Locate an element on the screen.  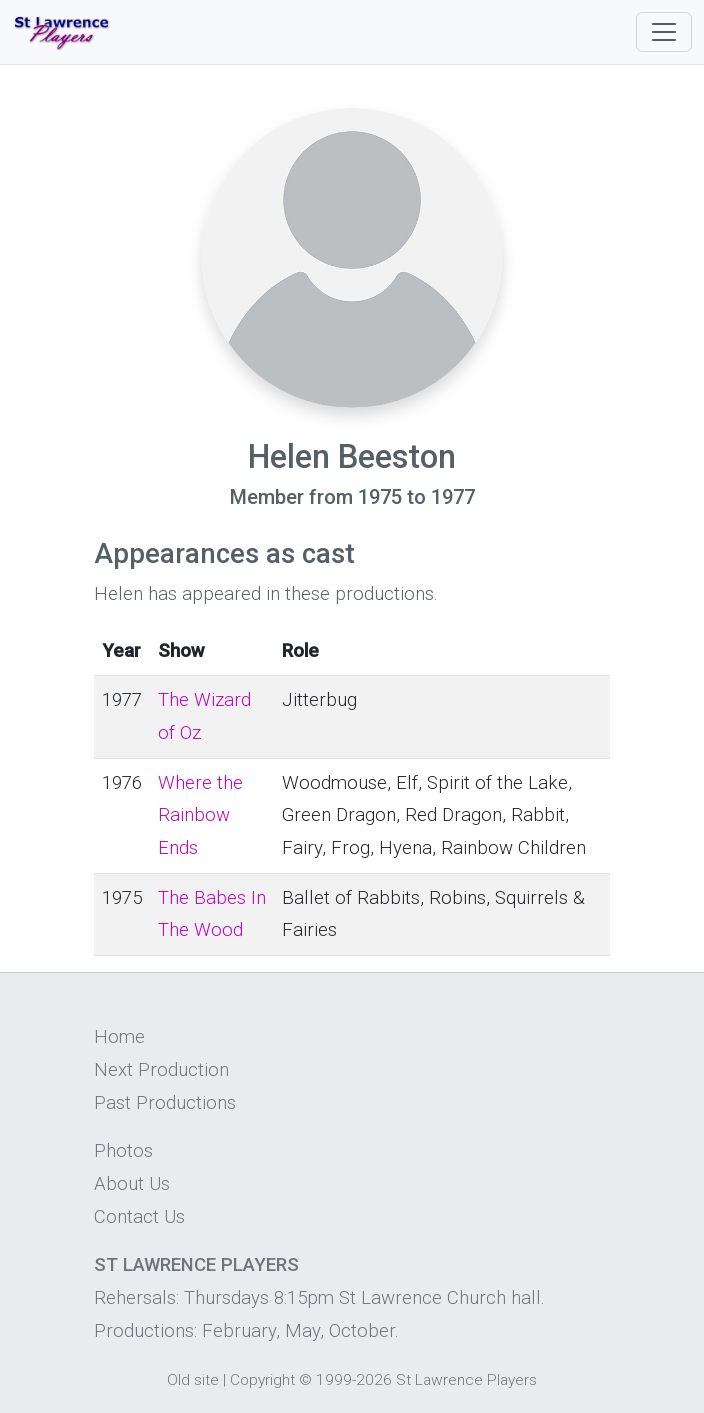
Next Production is located at coordinates (161, 1070).